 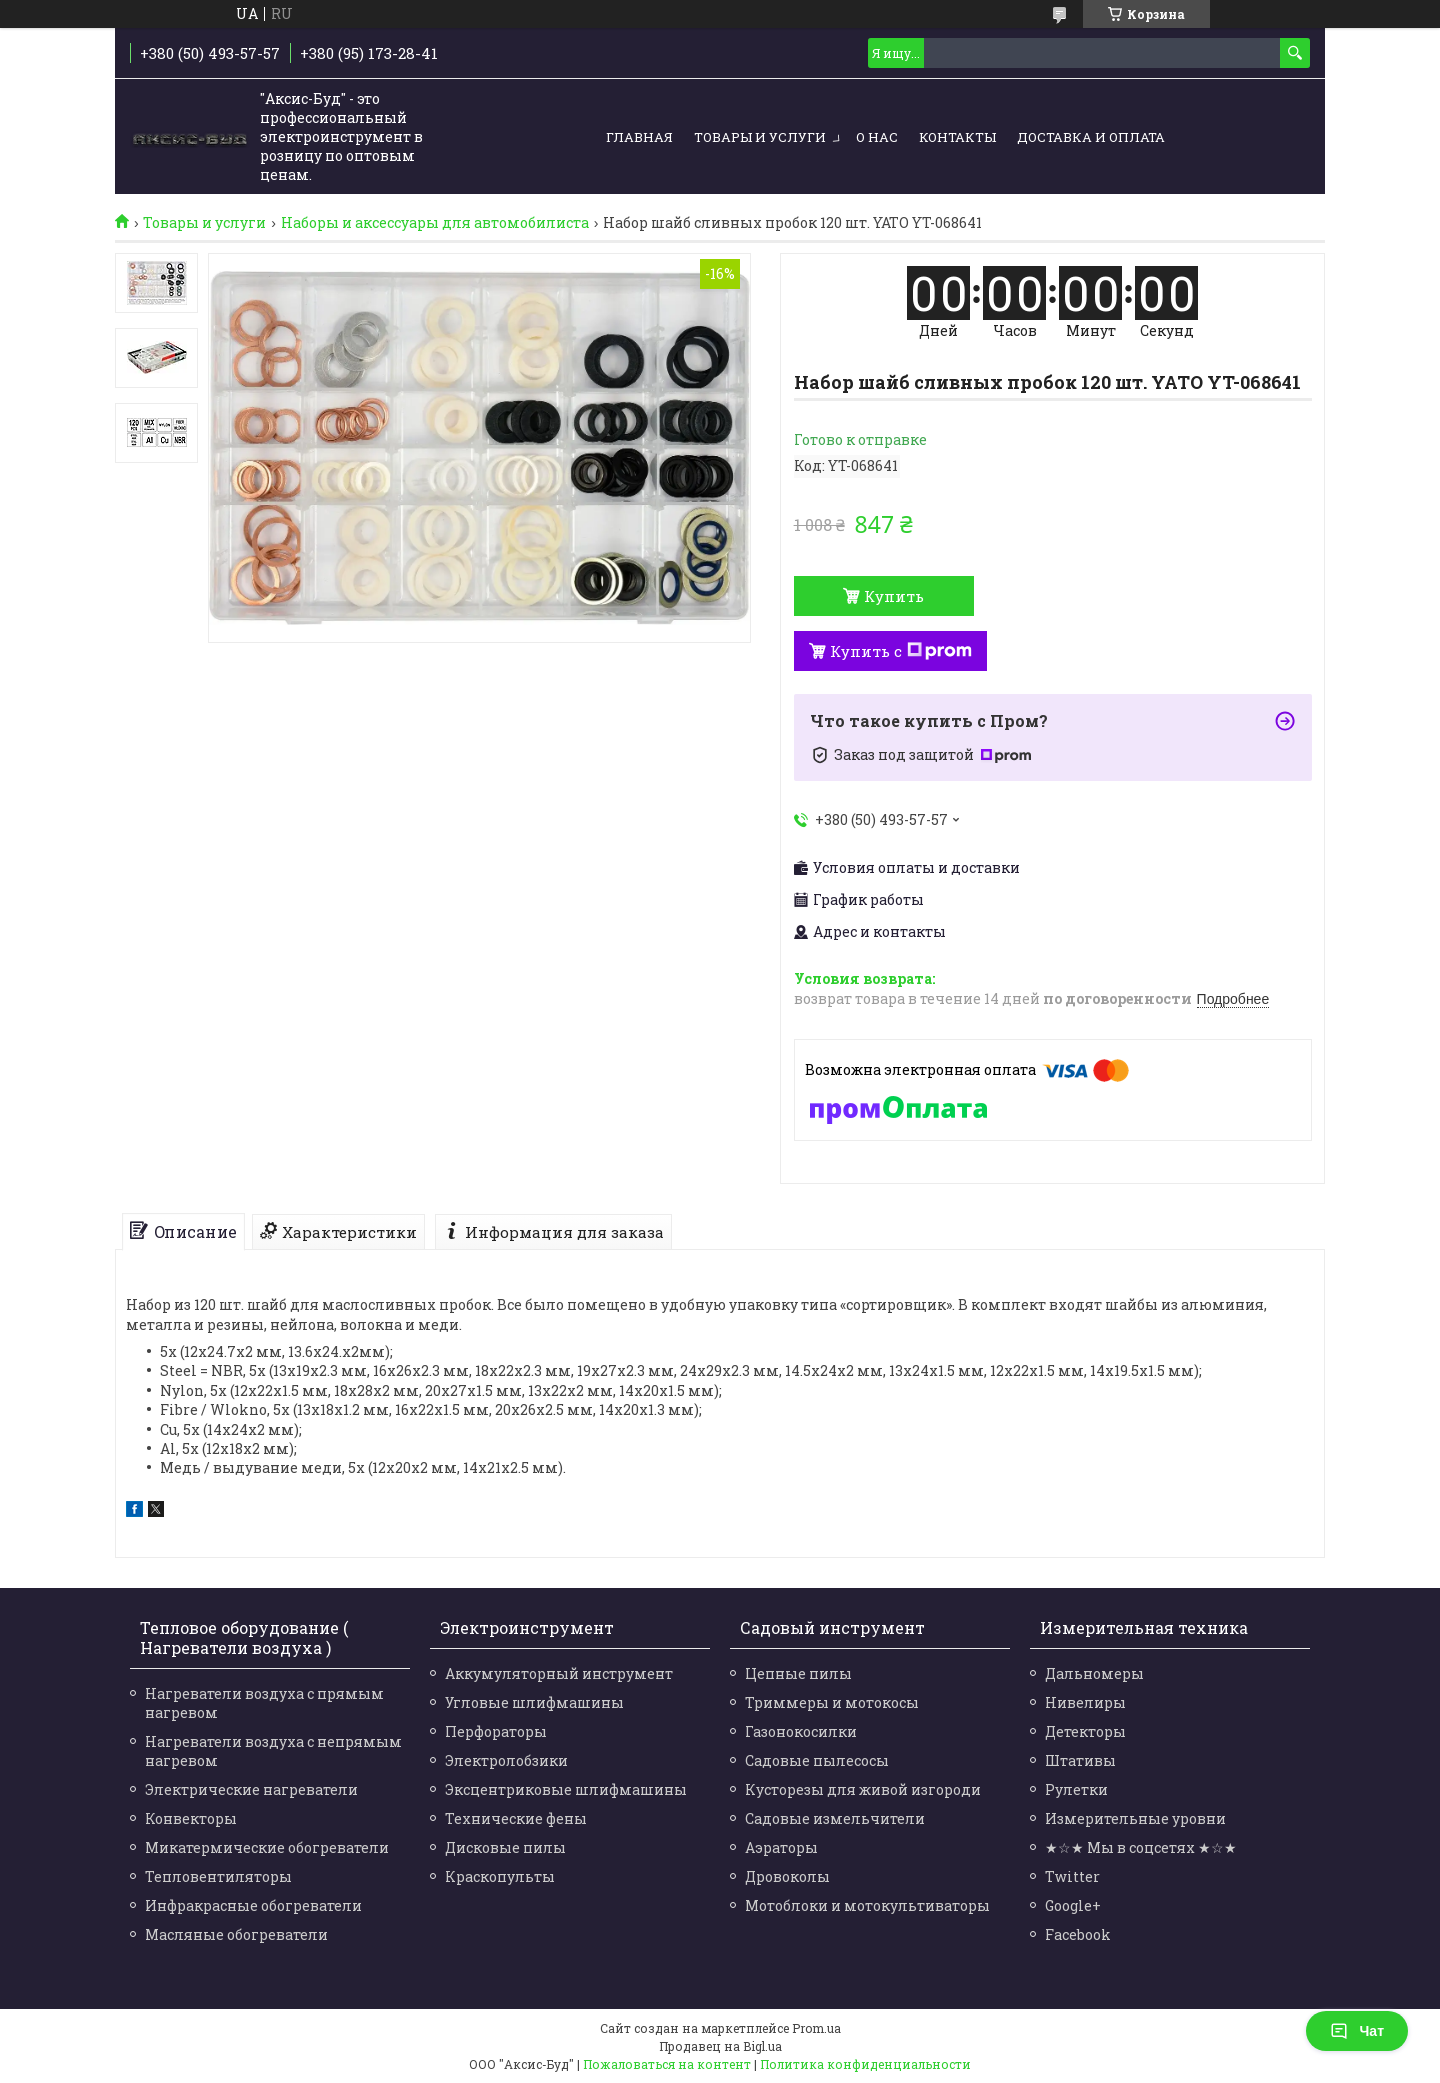 I want to click on Политика конфиденциальности, so click(x=865, y=2064).